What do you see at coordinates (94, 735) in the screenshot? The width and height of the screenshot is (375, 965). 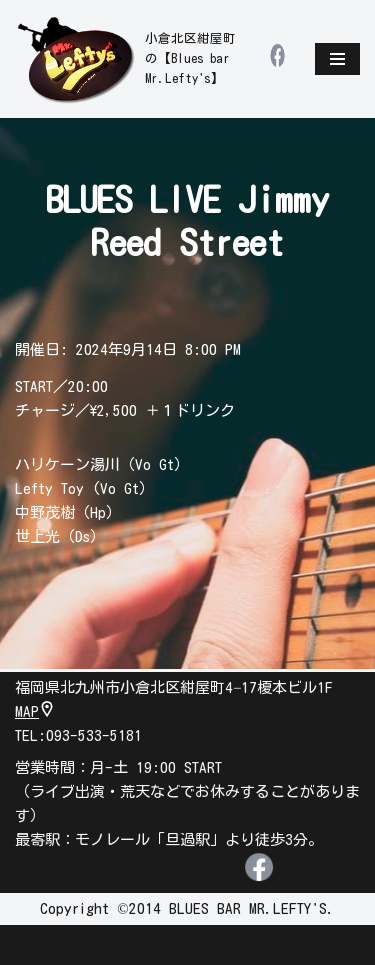 I see `093-533-5181` at bounding box center [94, 735].